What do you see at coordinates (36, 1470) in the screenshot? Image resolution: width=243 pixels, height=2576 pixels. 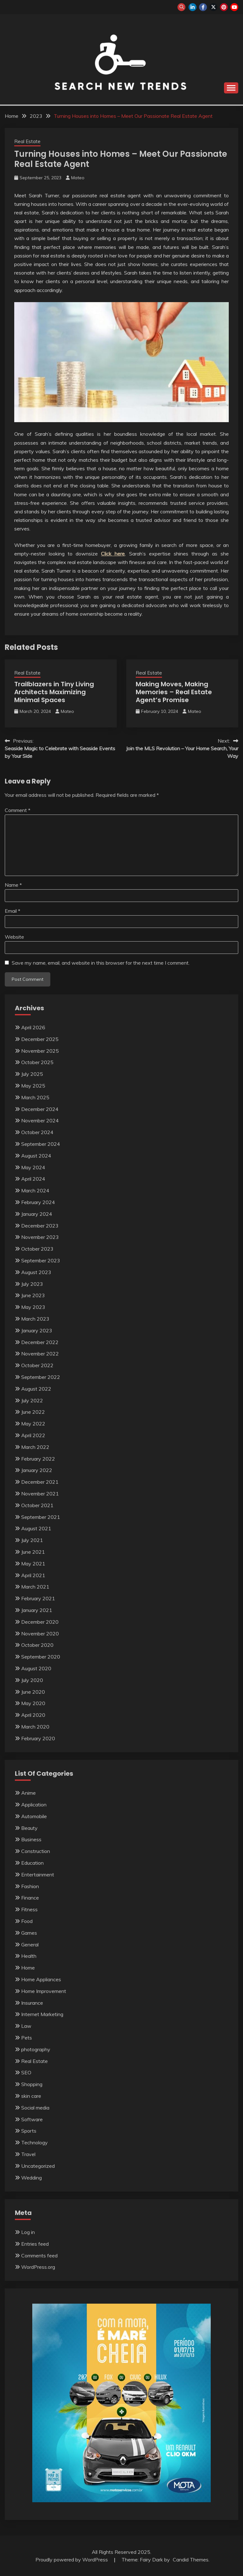 I see `January 2022` at bounding box center [36, 1470].